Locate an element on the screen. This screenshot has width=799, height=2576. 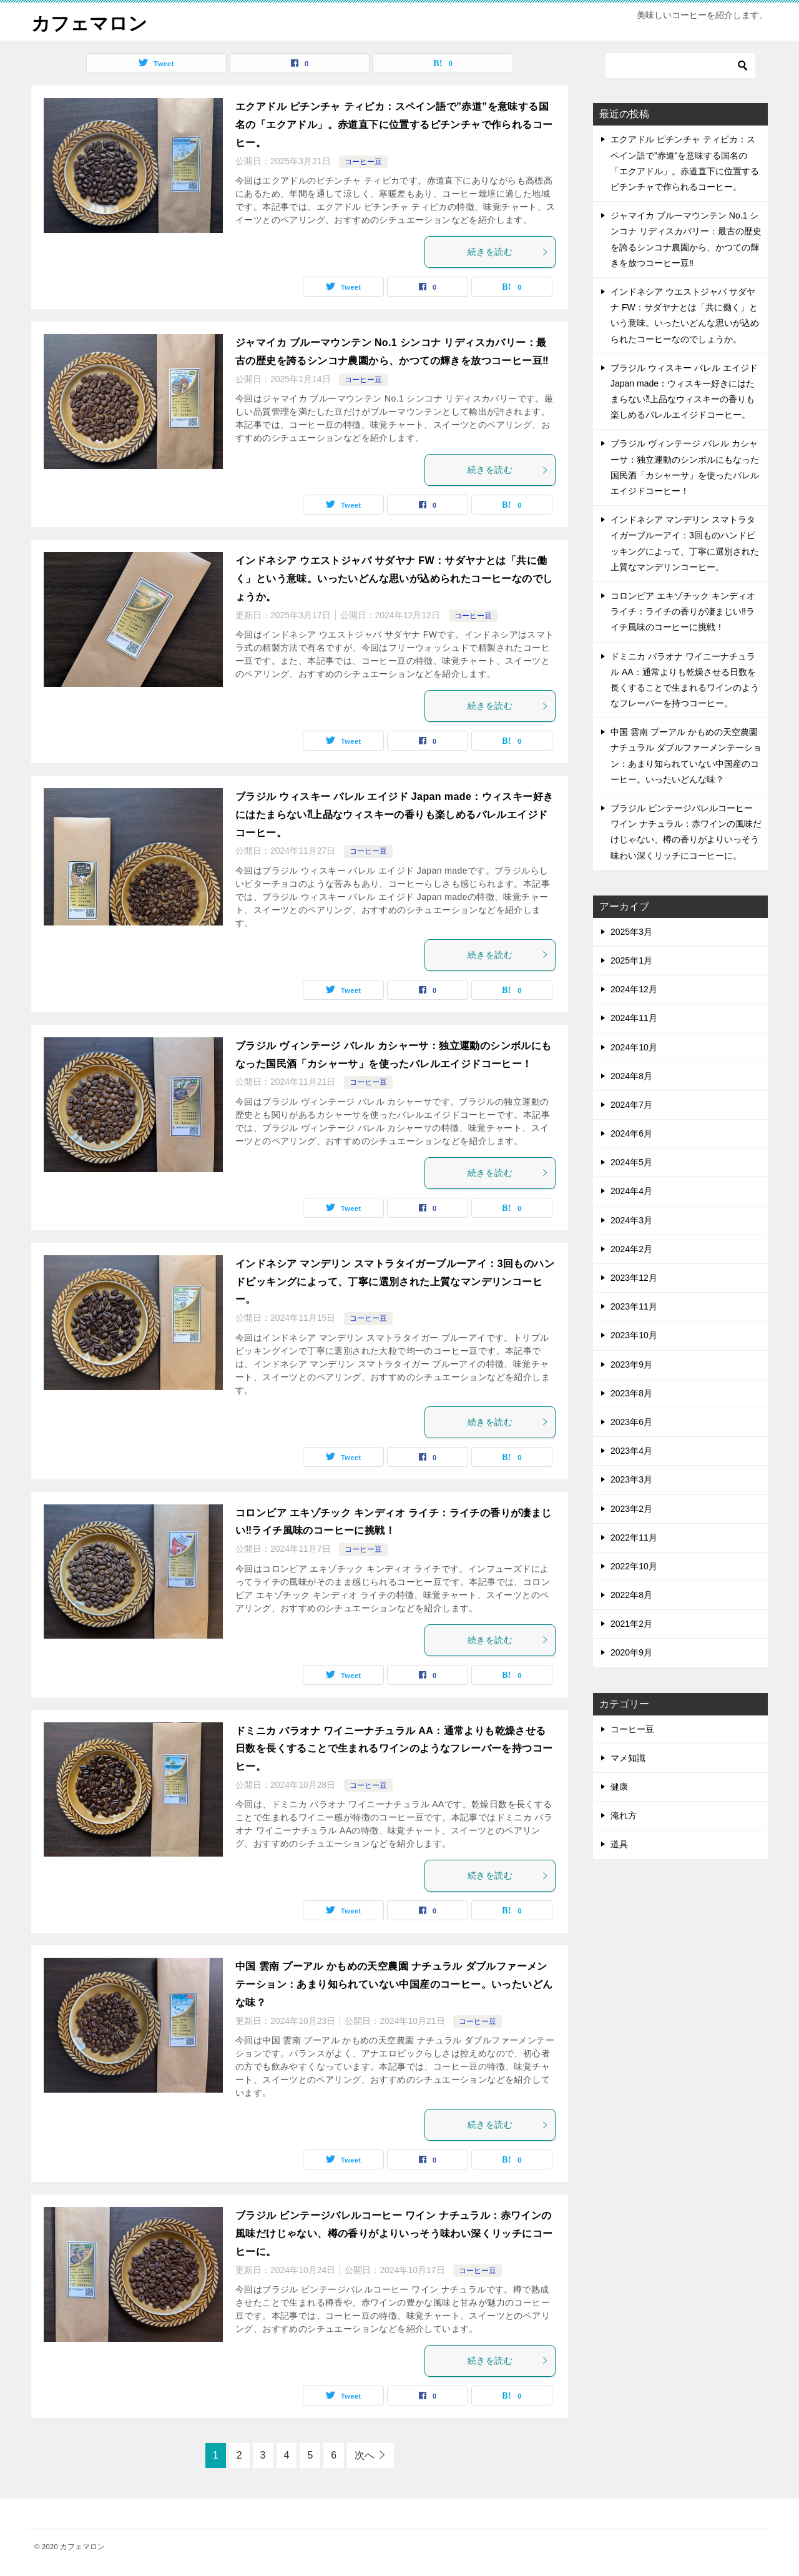
インドネシア ウエストジャバ サダヤナ FW：サダヤナとは「共に働く」という意味。いったいどんな思いが込められたコーヒーなのでしょうか。 is located at coordinates (393, 578).